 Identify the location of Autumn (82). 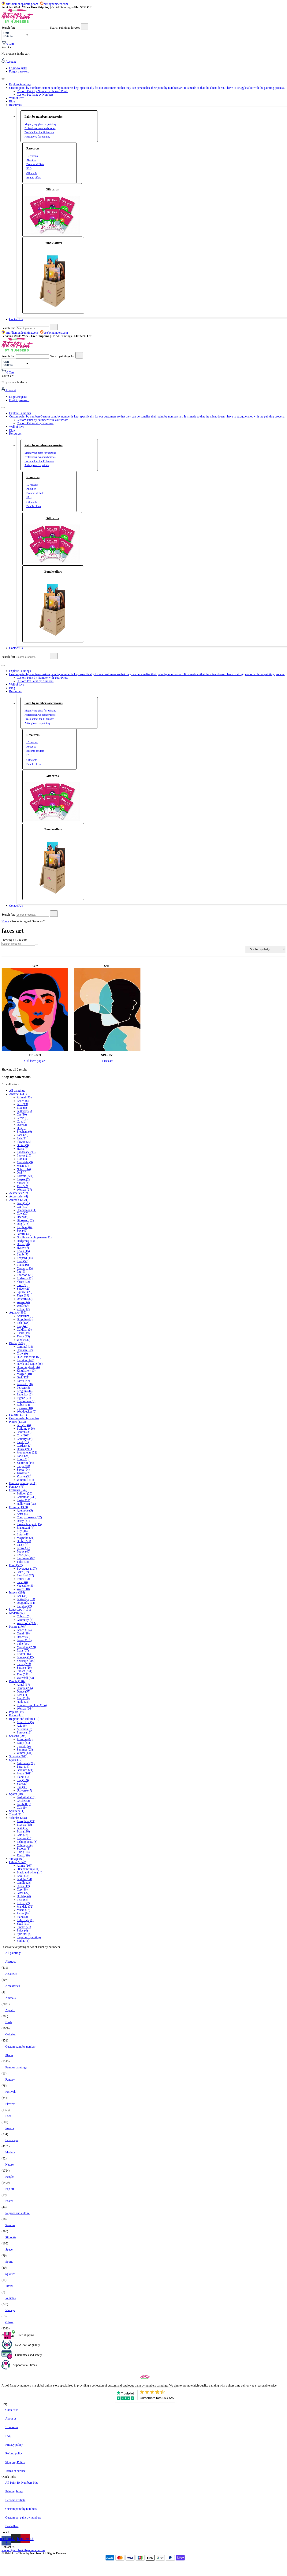
(24, 1739).